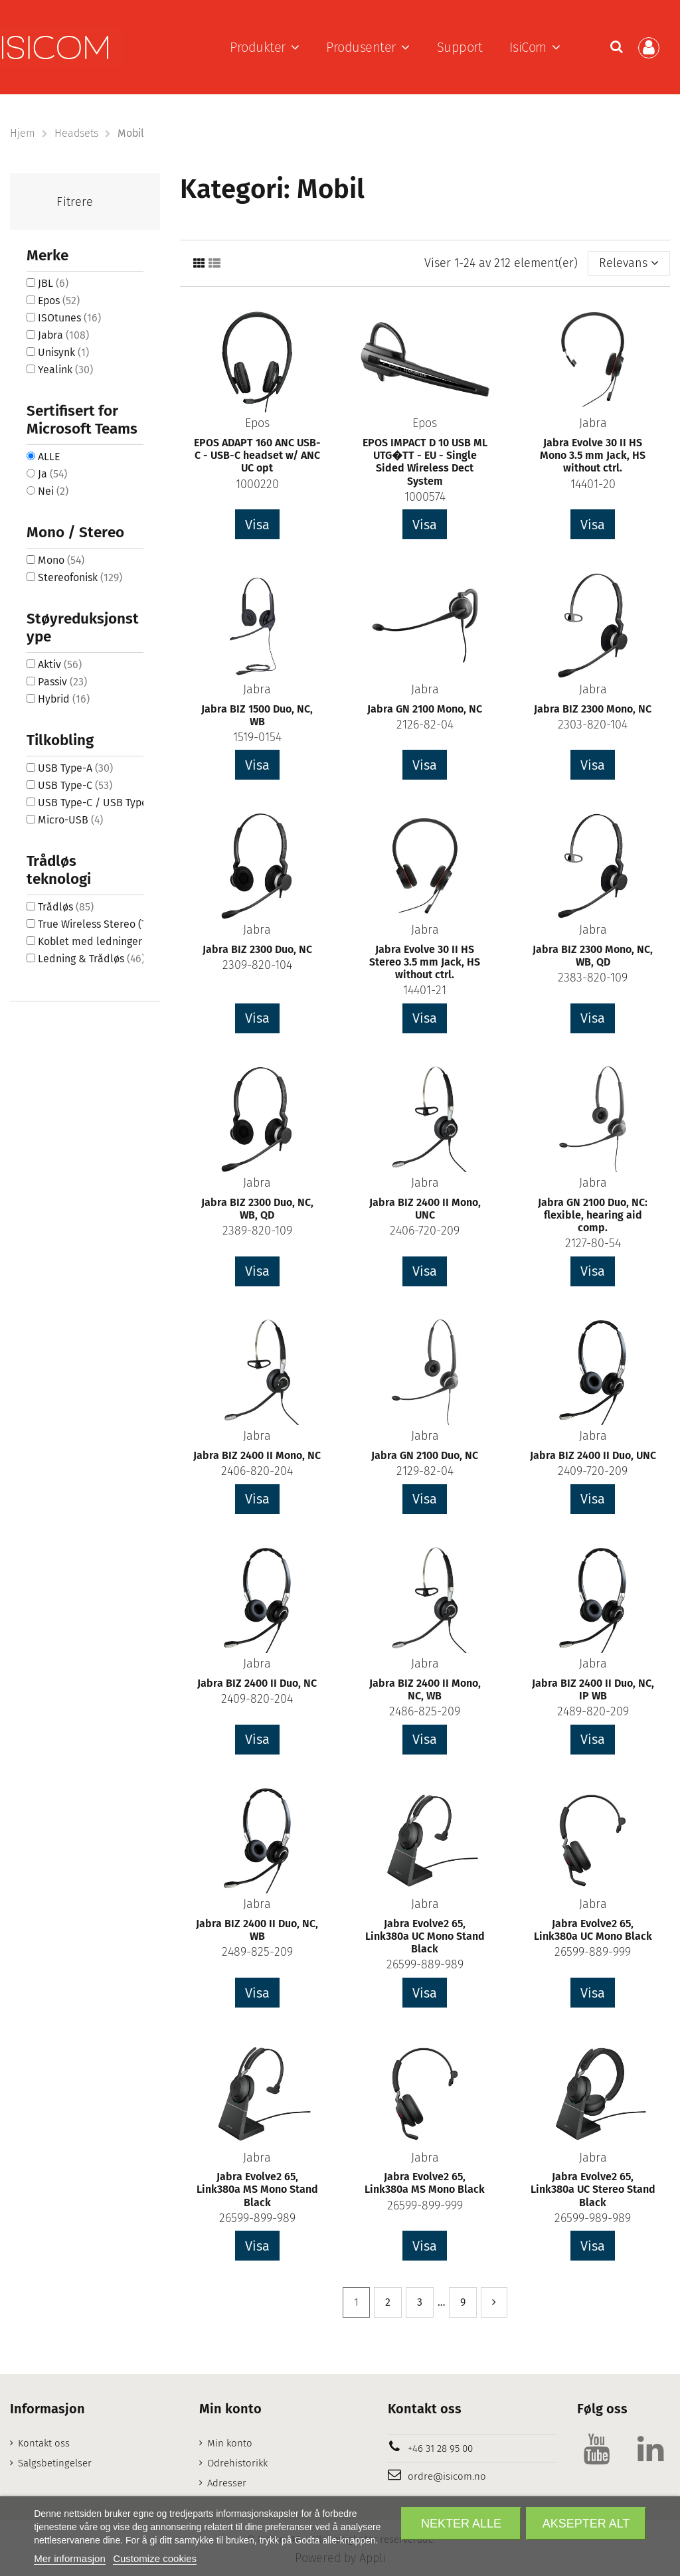  What do you see at coordinates (592, 1951) in the screenshot?
I see `26599-889-999` at bounding box center [592, 1951].